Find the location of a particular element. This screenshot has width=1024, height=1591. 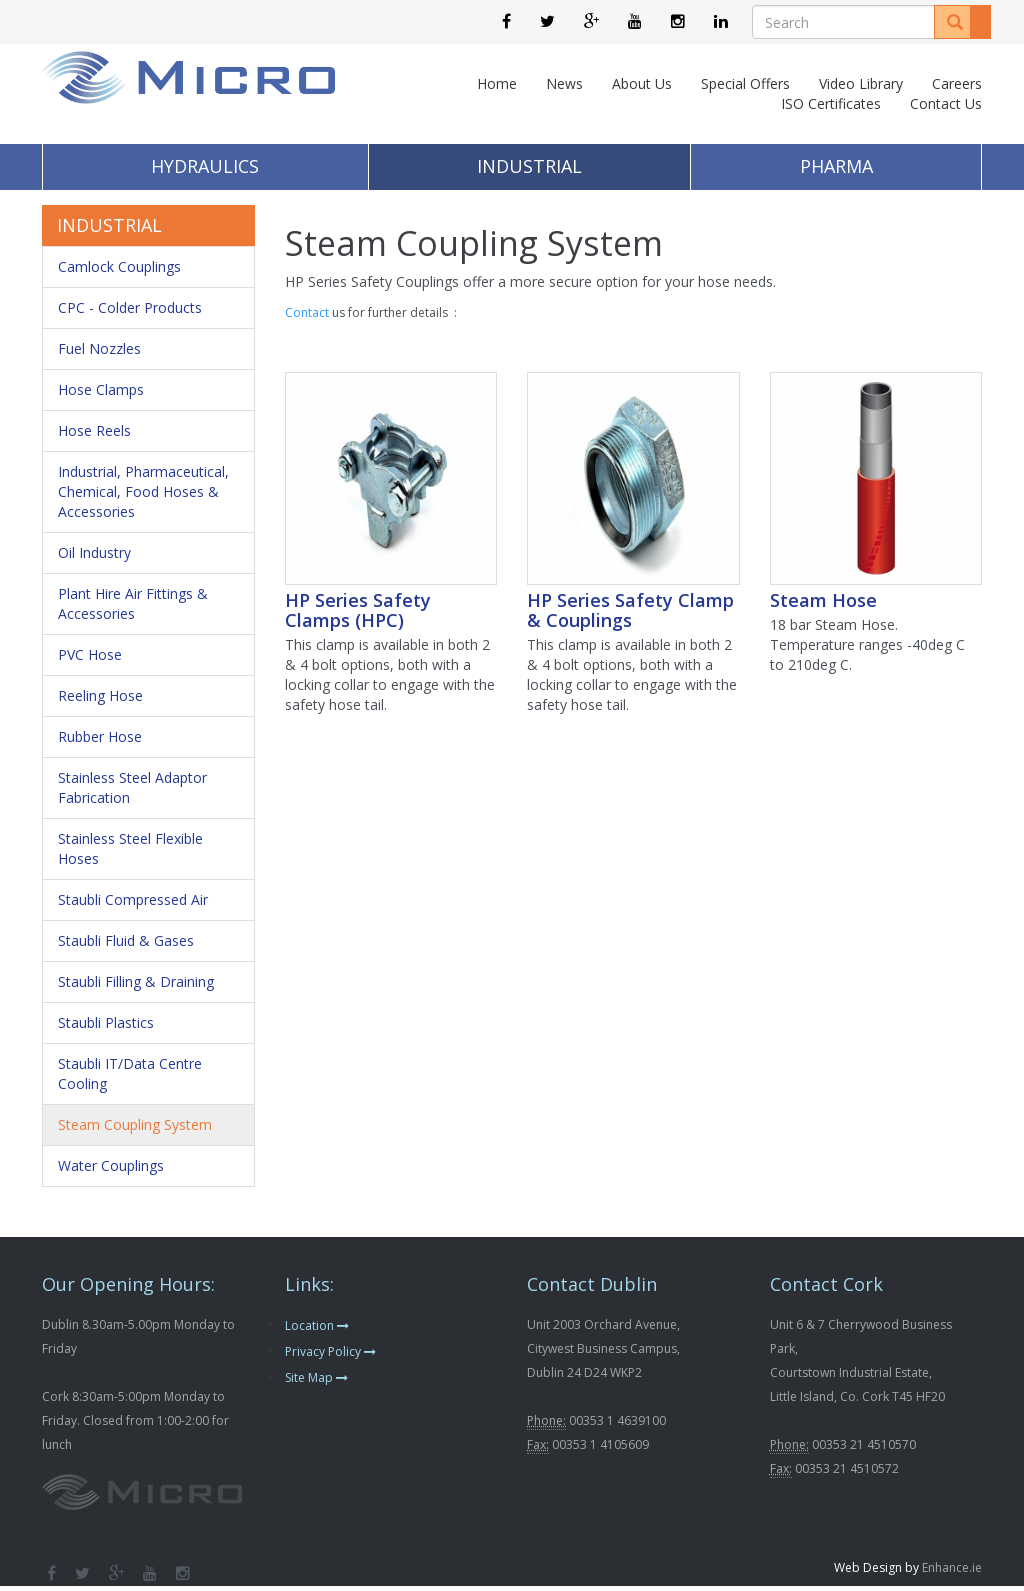

Camlock Couplings is located at coordinates (119, 266).